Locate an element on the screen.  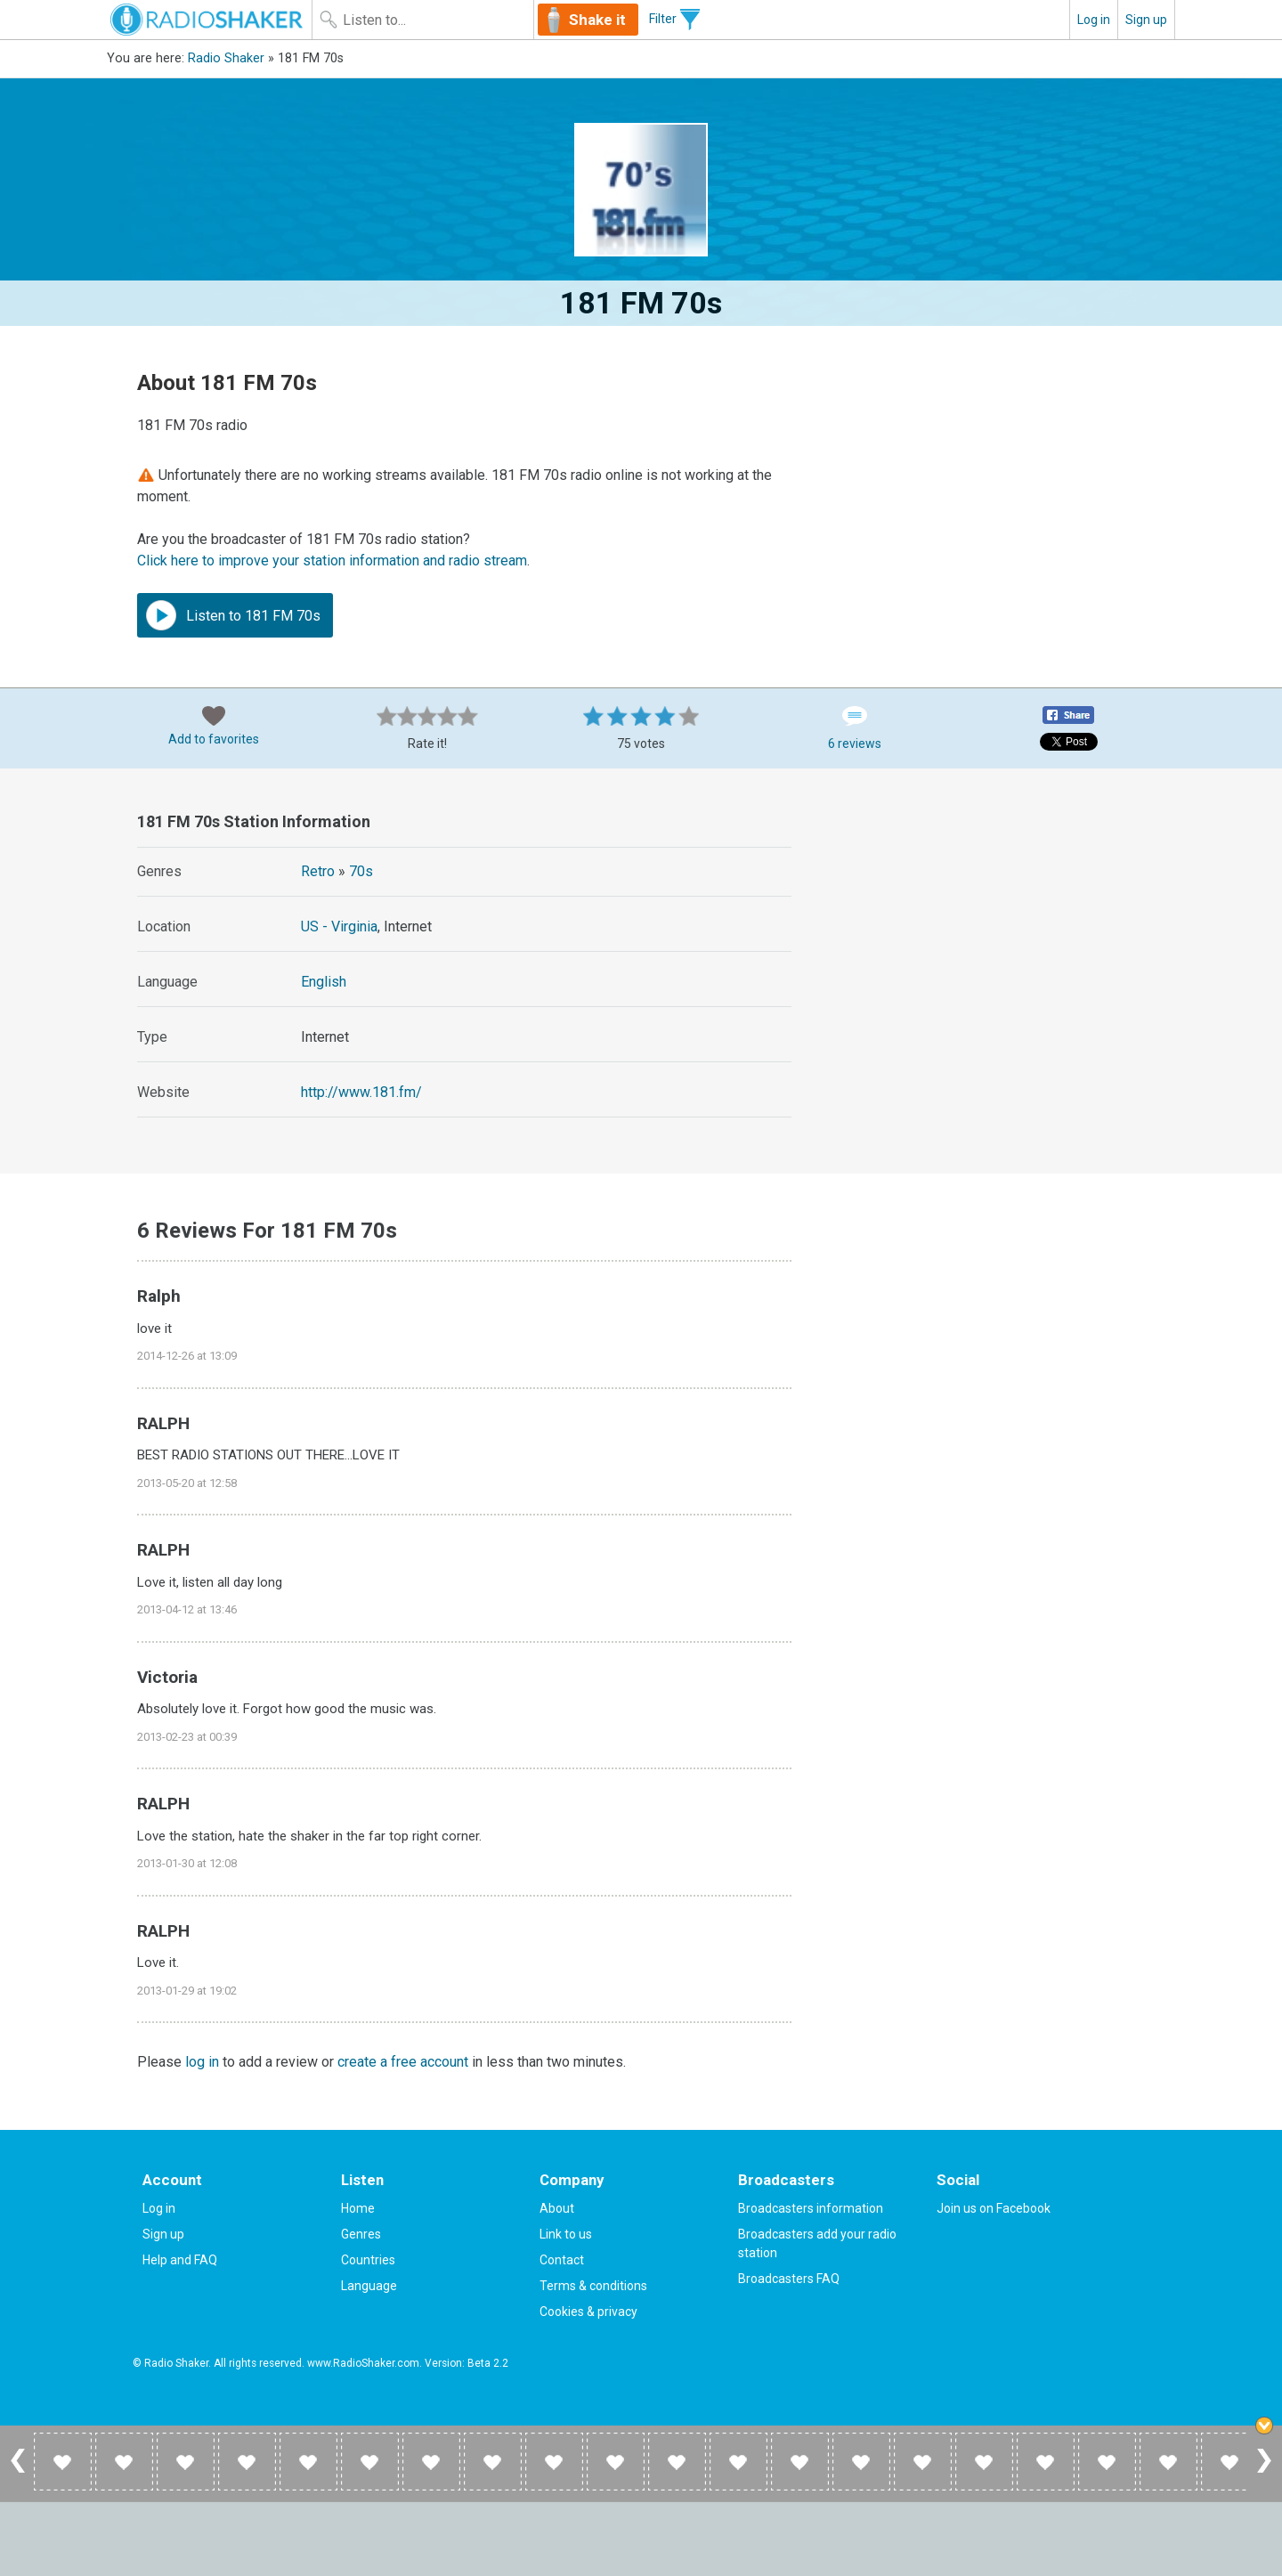
Listen to 181 FM 70s is located at coordinates (233, 615).